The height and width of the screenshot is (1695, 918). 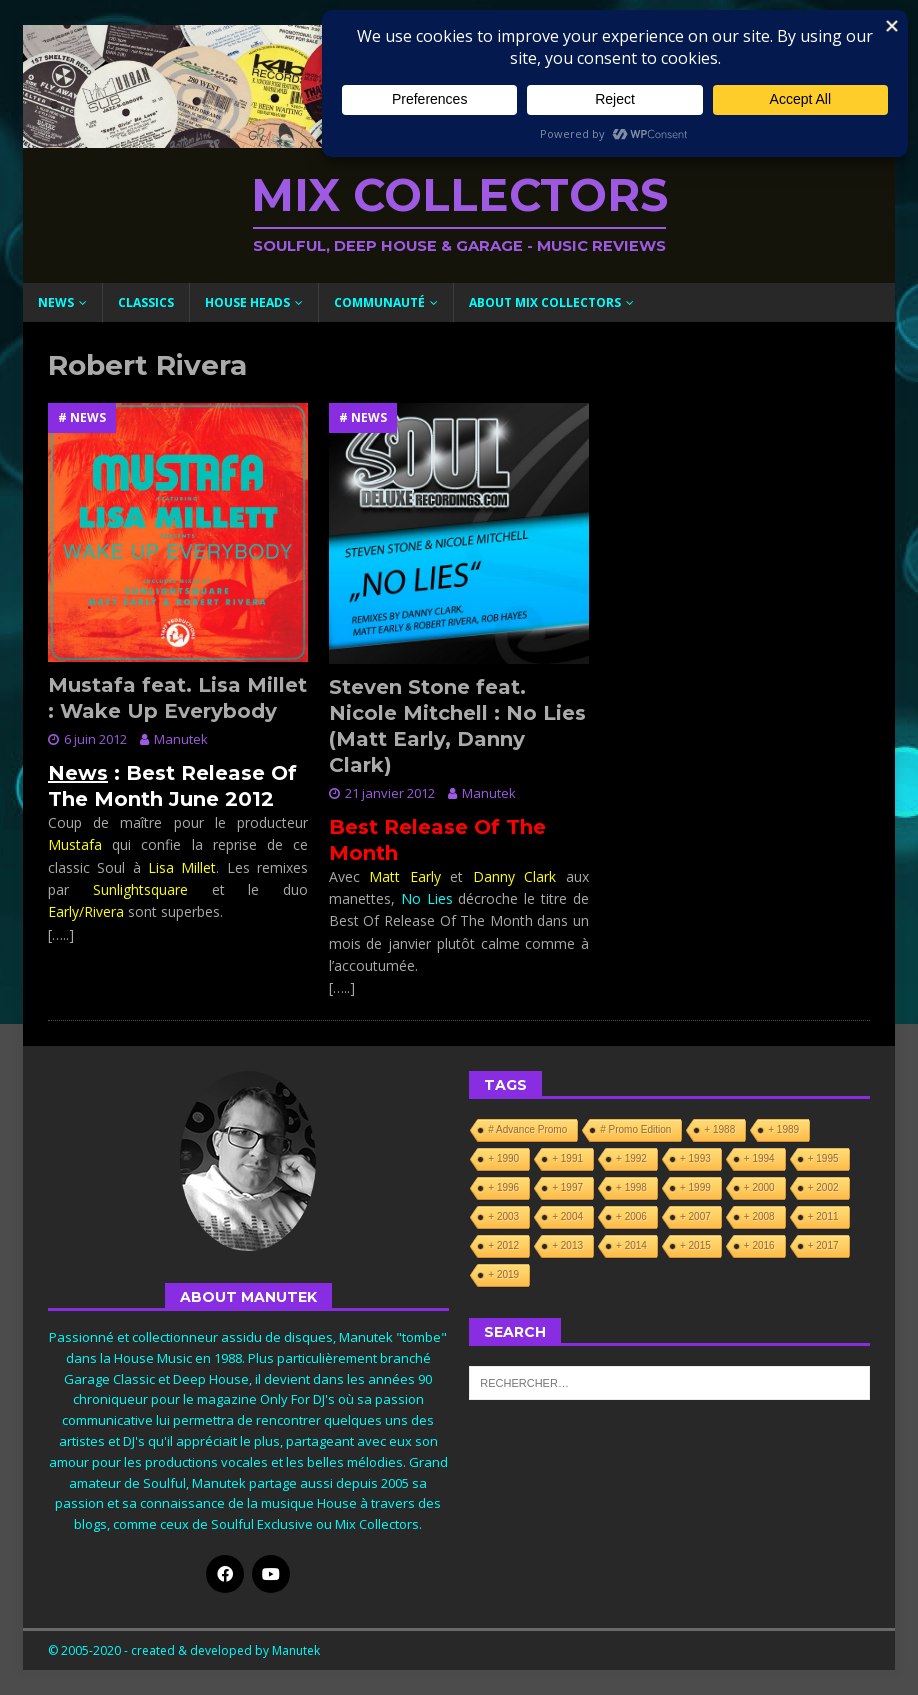 I want to click on + 1990, so click(x=503, y=1158).